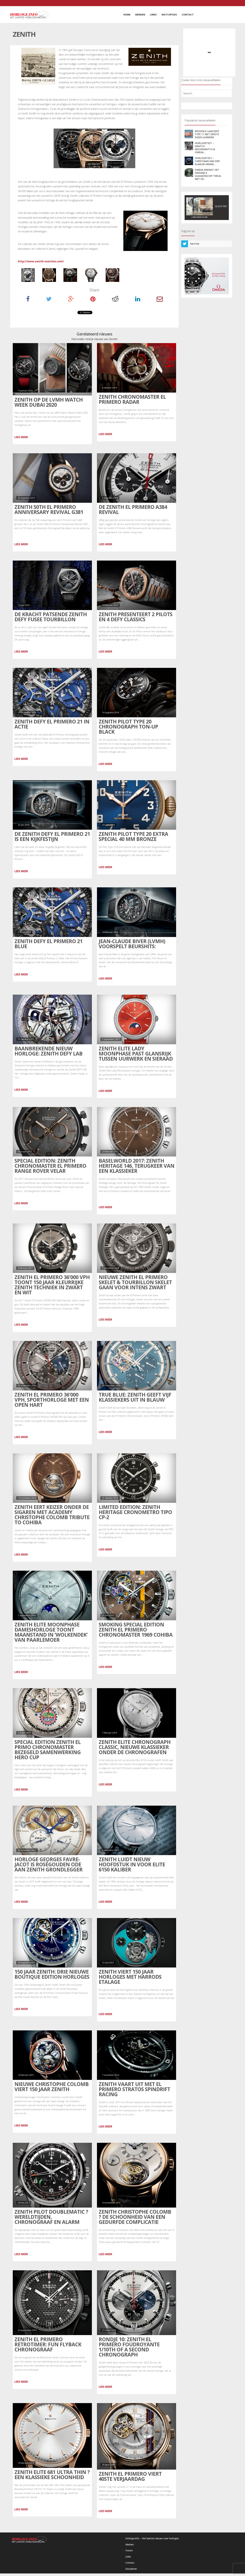  I want to click on Forum, so click(129, 2550).